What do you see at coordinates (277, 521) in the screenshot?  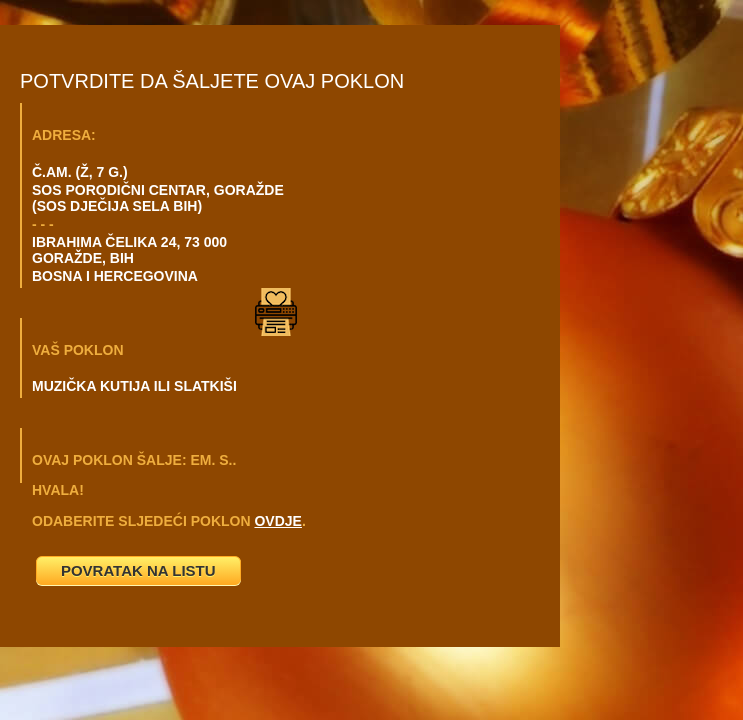 I see `OVDJE` at bounding box center [277, 521].